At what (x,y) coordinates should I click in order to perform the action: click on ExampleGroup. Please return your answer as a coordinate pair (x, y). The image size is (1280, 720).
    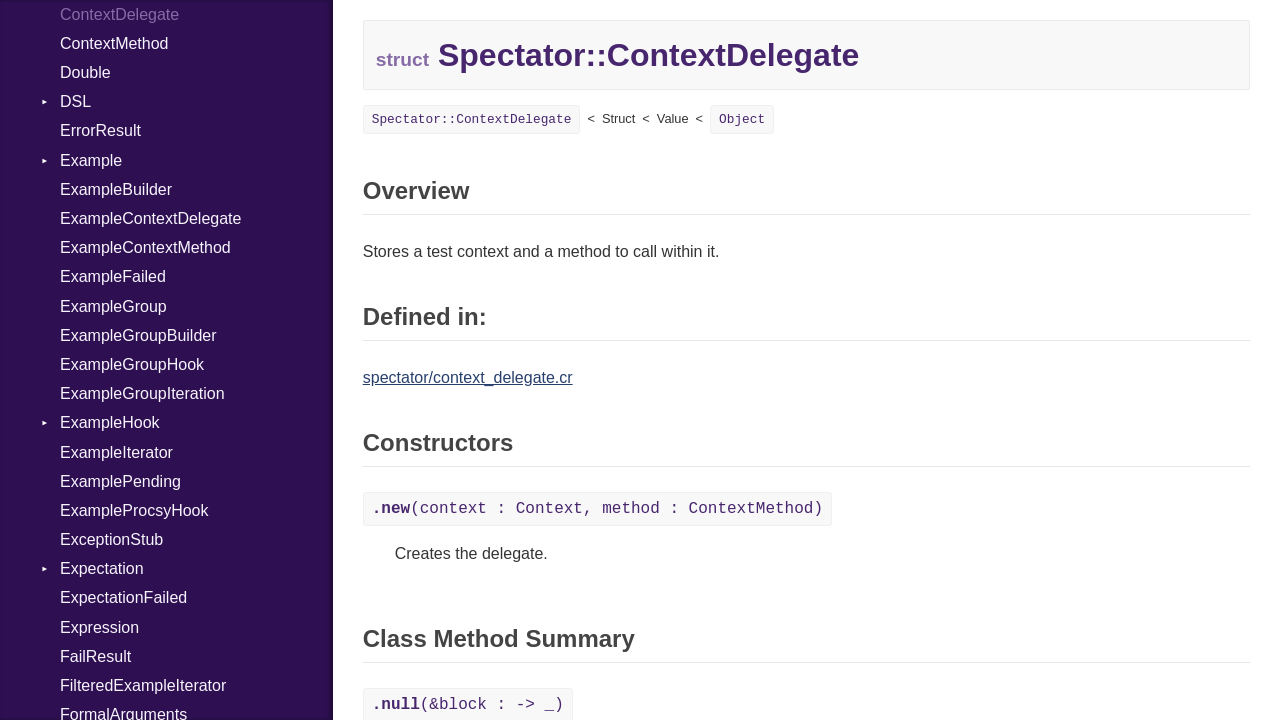
    Looking at the image, I should click on (113, 306).